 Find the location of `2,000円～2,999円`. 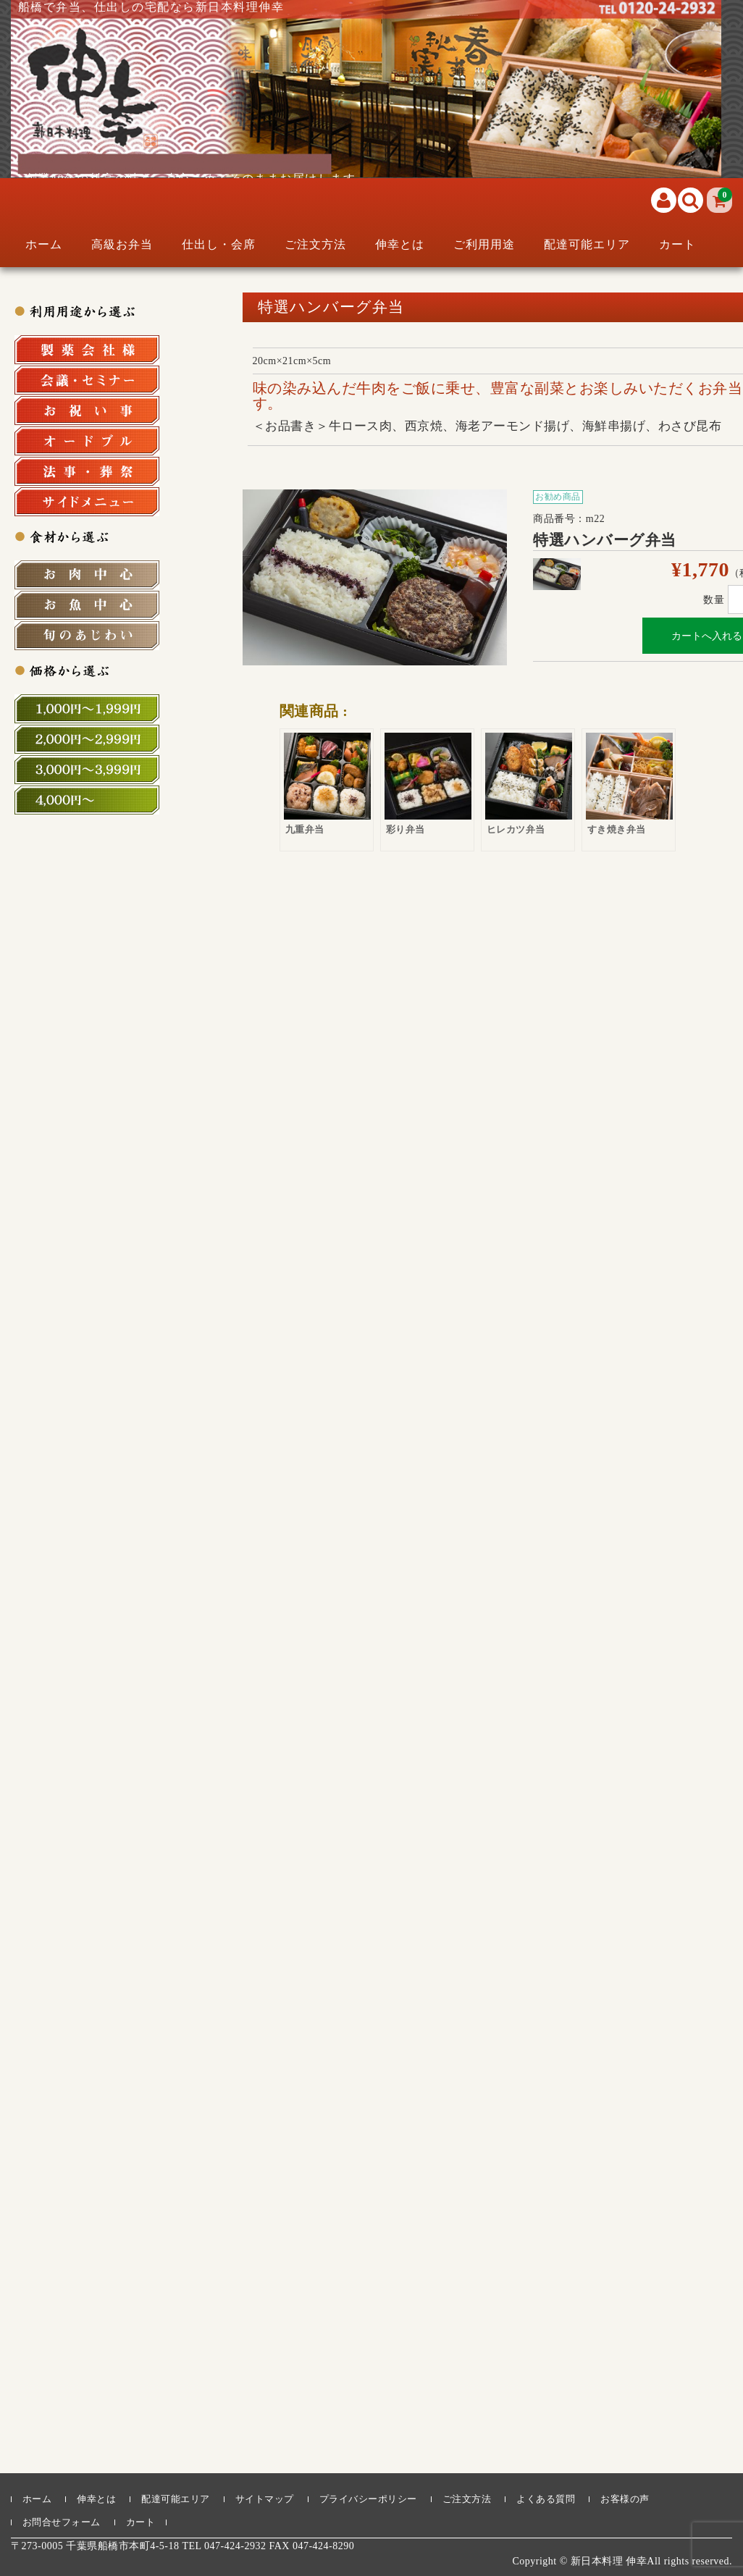

2,000円～2,999円 is located at coordinates (86, 739).